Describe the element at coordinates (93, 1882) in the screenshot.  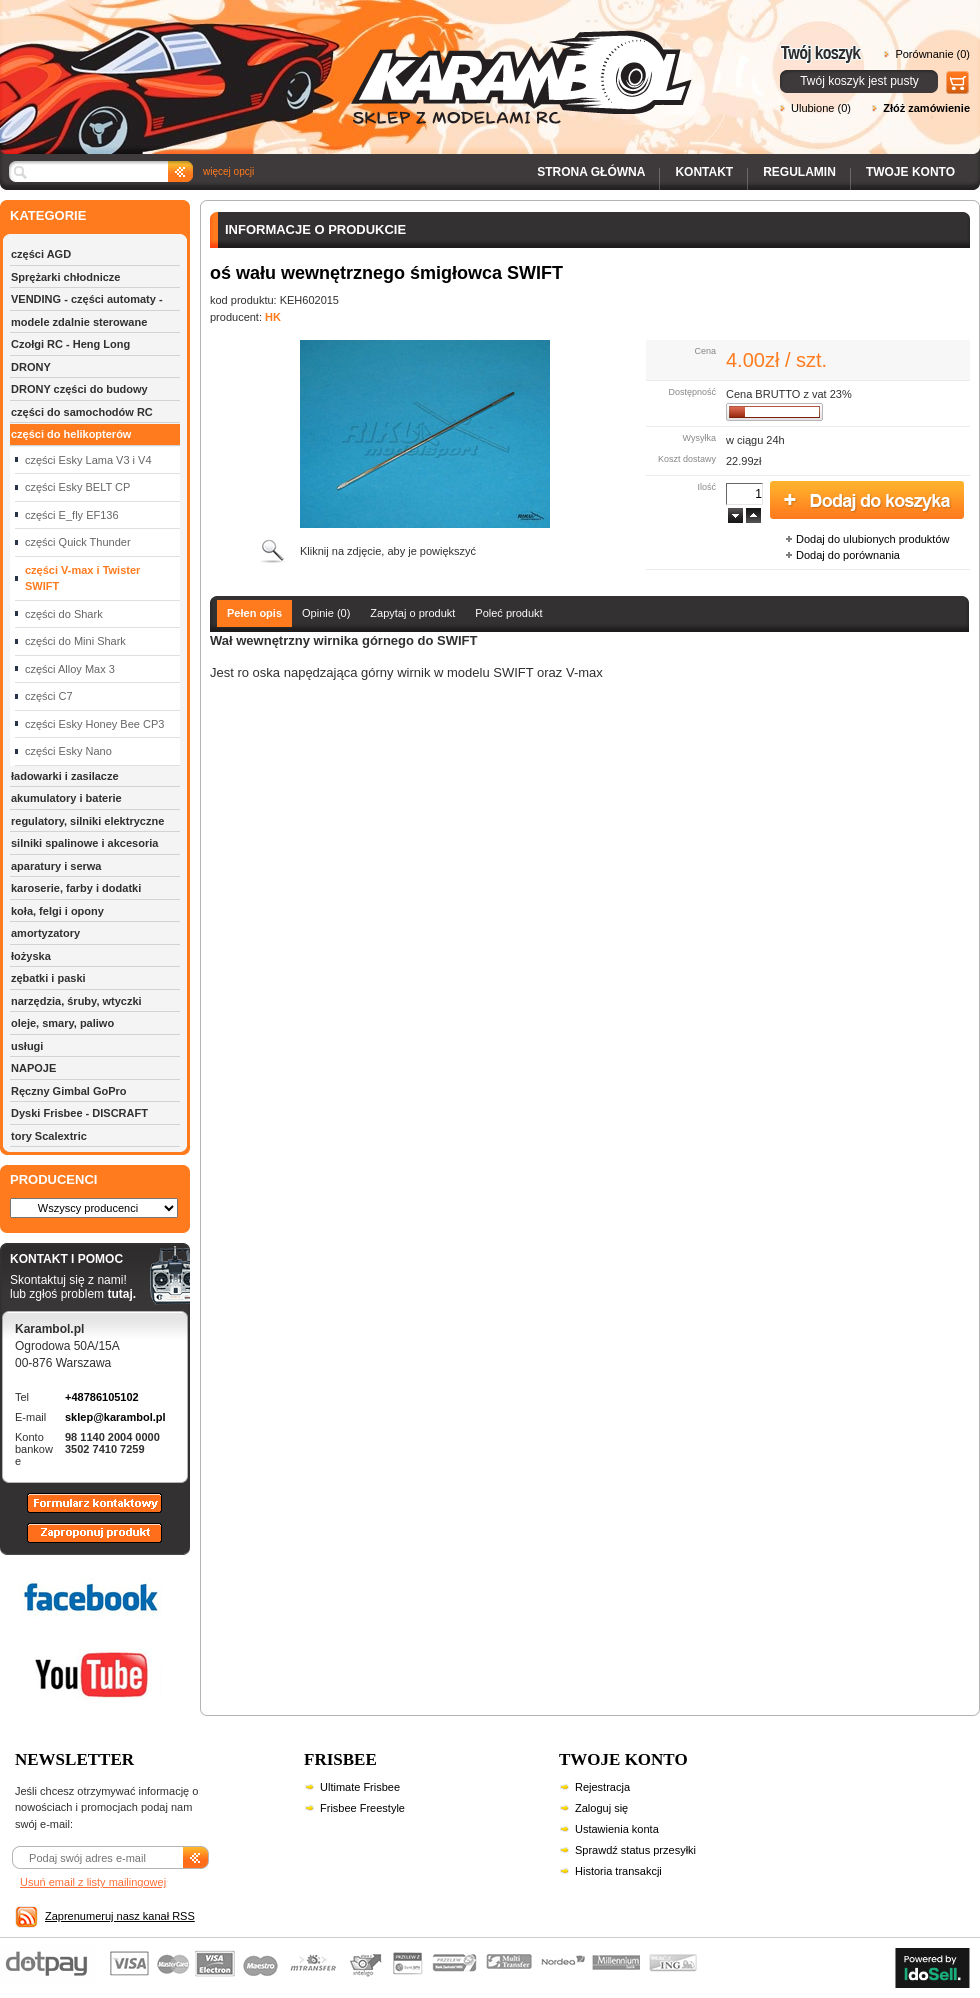
I see `Usuń email z listy mailingowej` at that location.